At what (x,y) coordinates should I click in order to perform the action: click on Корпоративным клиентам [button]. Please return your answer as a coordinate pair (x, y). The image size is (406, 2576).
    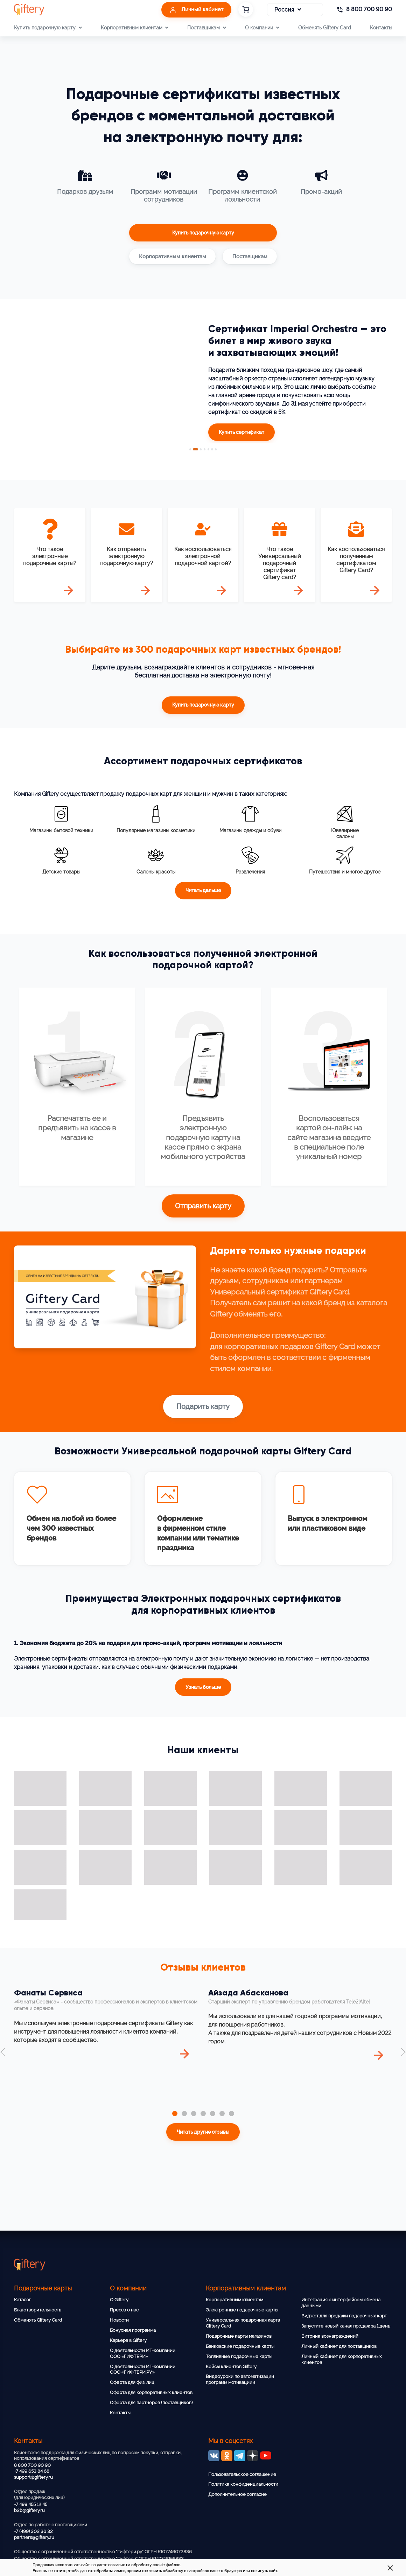
    Looking at the image, I should click on (134, 27).